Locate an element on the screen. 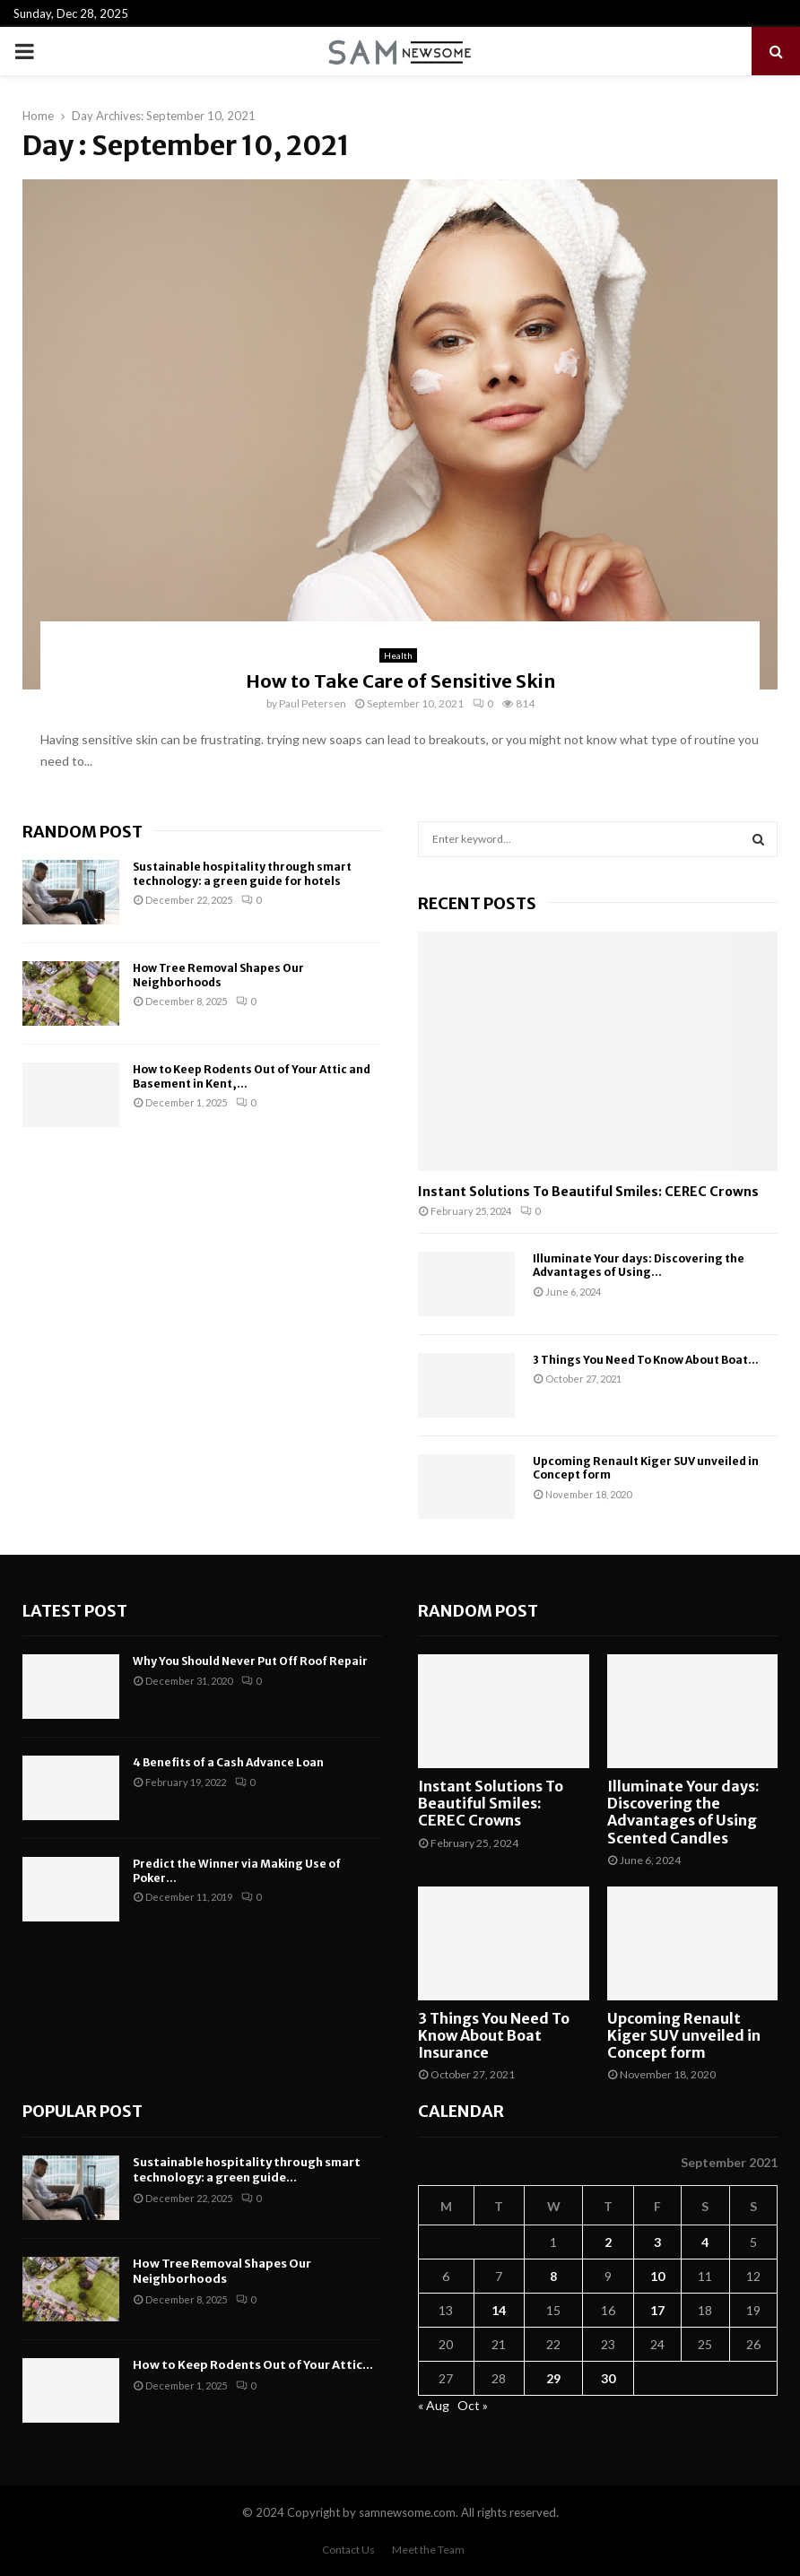  10 [Posts published on September 10, 2021] is located at coordinates (657, 2276).